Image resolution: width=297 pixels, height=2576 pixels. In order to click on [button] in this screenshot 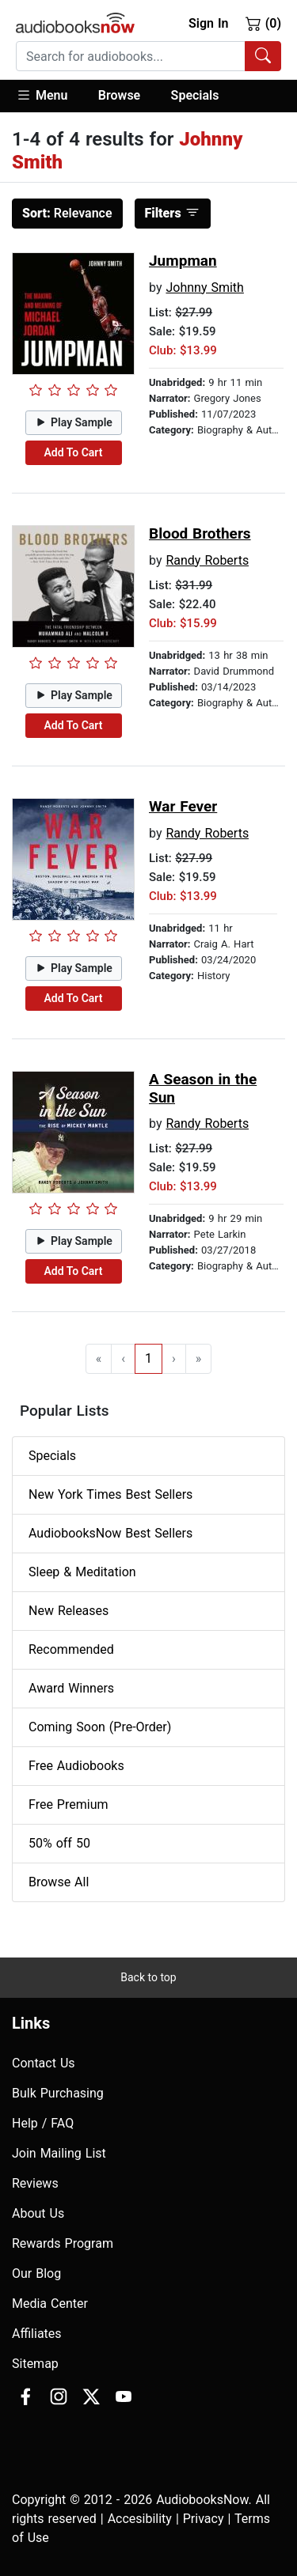, I will do `click(49, 96)`.